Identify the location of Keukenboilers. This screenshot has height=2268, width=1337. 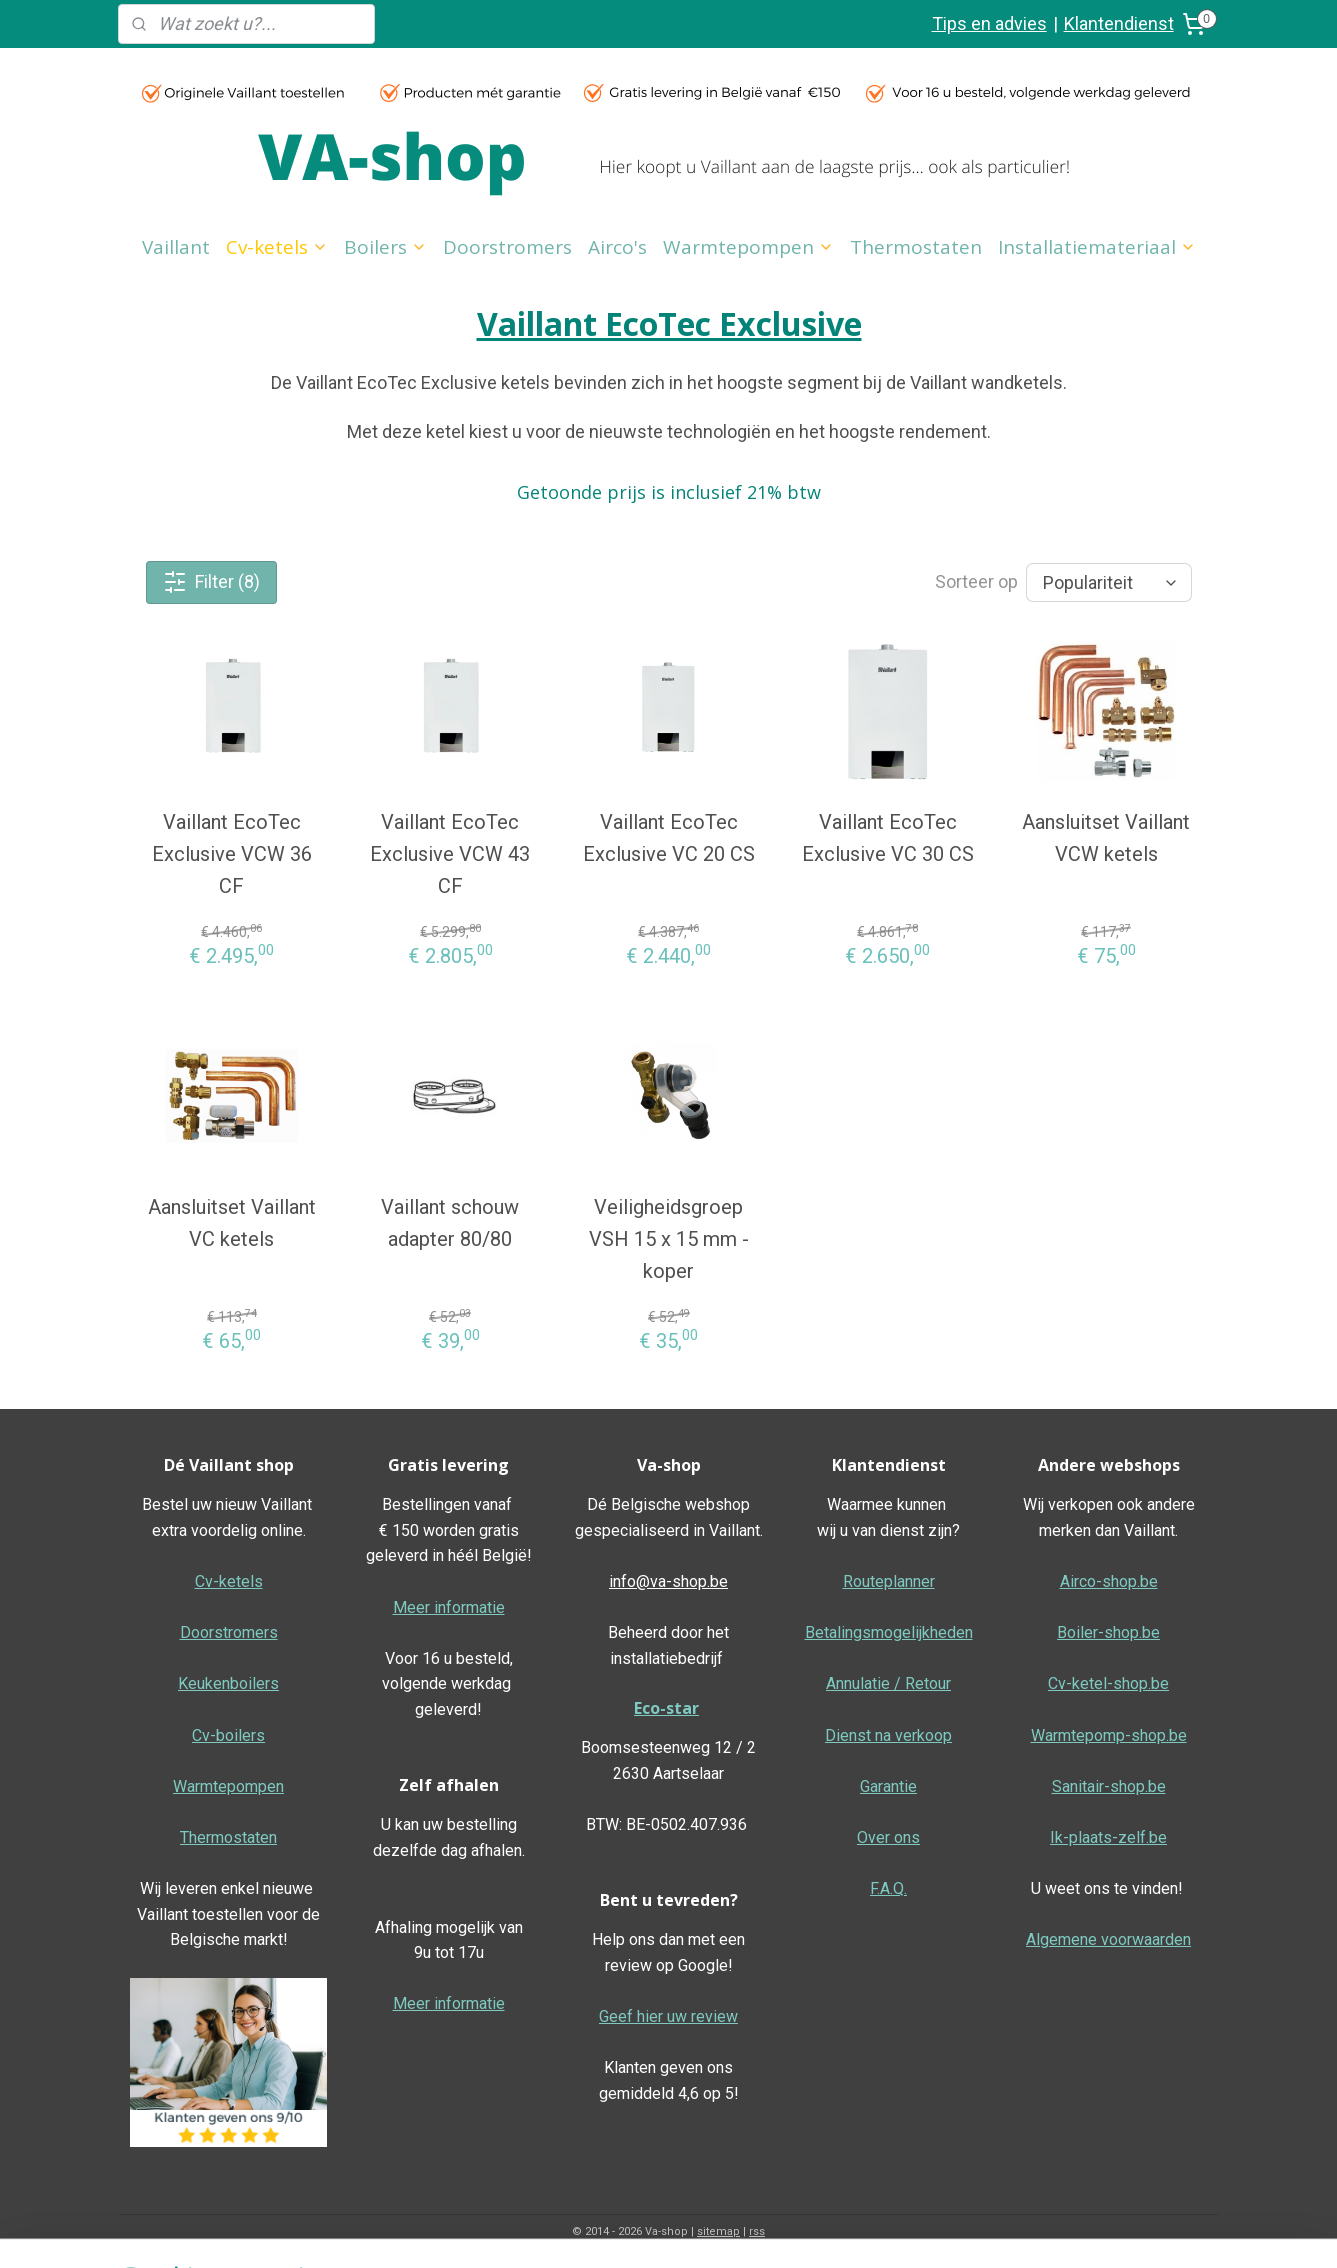
(228, 1683).